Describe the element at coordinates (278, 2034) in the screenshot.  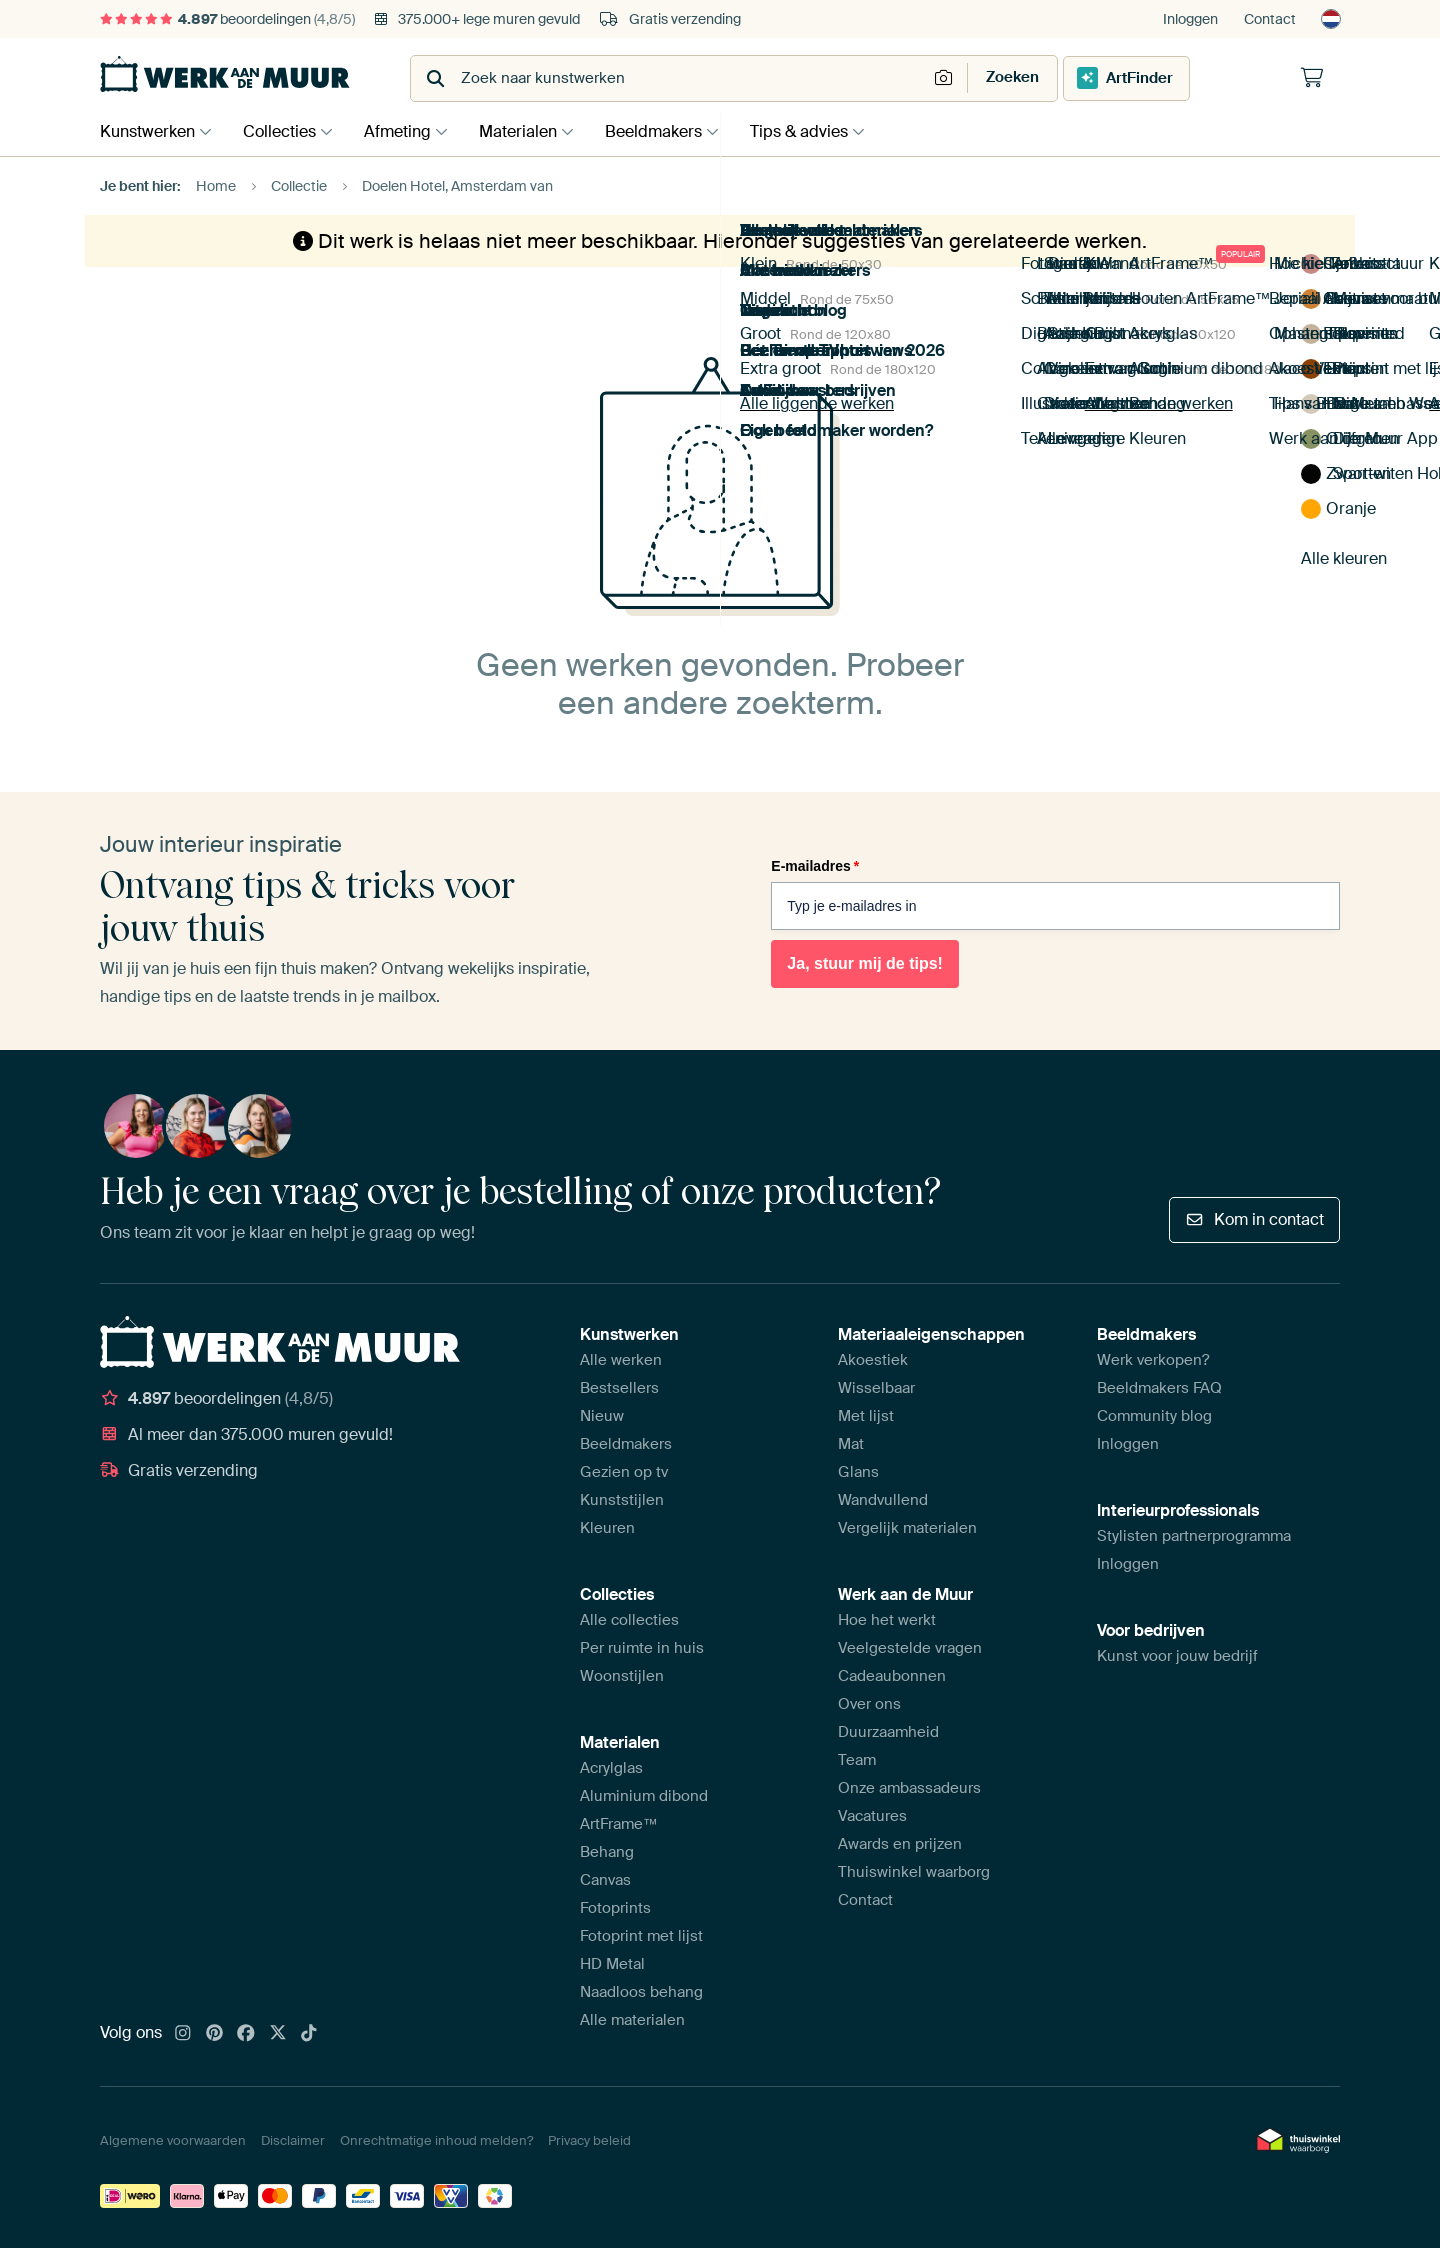
I see `[X]` at that location.